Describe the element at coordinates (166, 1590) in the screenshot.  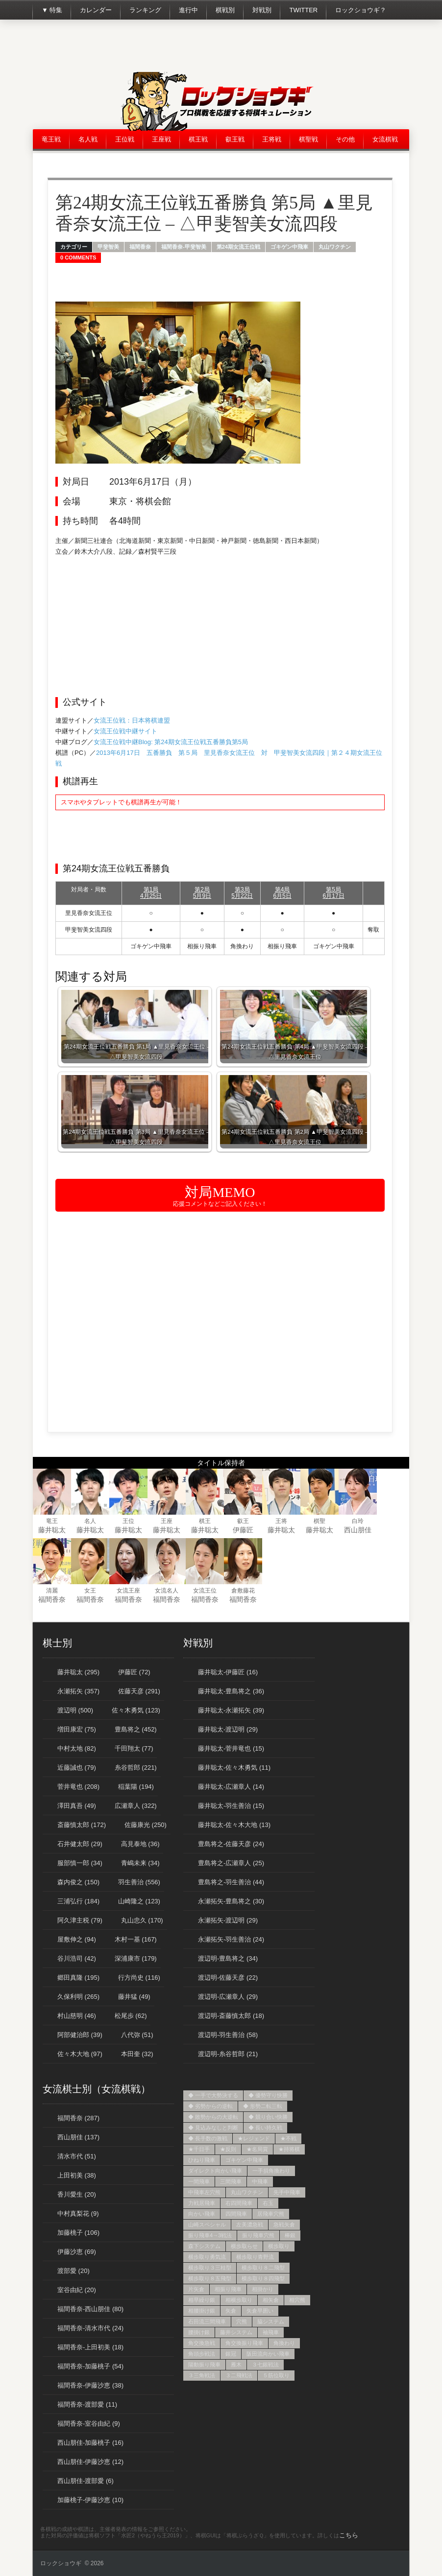
I see `女流名人` at that location.